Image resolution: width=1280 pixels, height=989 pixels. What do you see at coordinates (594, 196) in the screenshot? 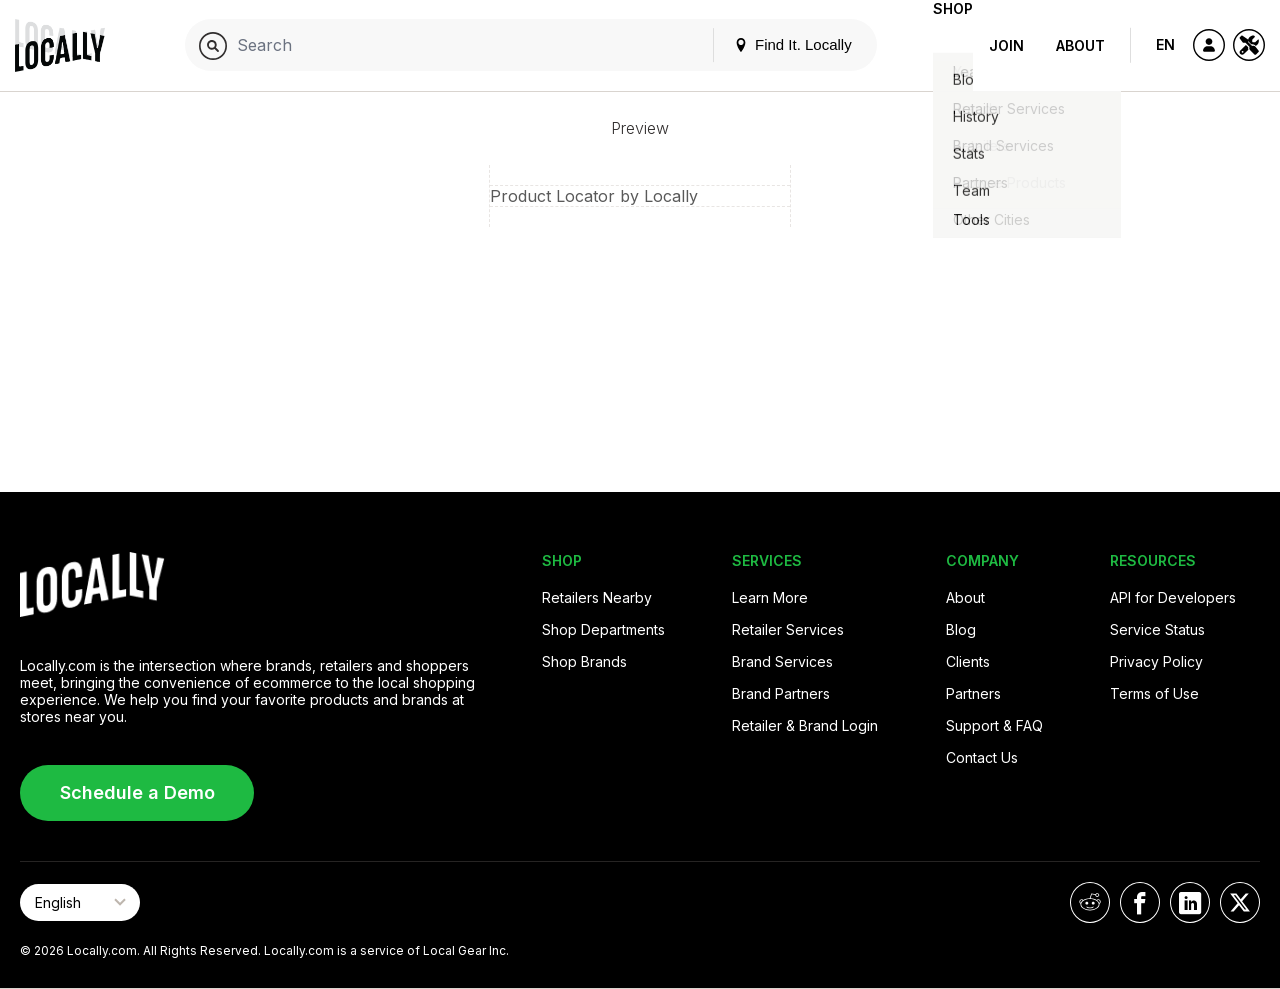
I see `Product Locator by Locally [button]` at bounding box center [594, 196].